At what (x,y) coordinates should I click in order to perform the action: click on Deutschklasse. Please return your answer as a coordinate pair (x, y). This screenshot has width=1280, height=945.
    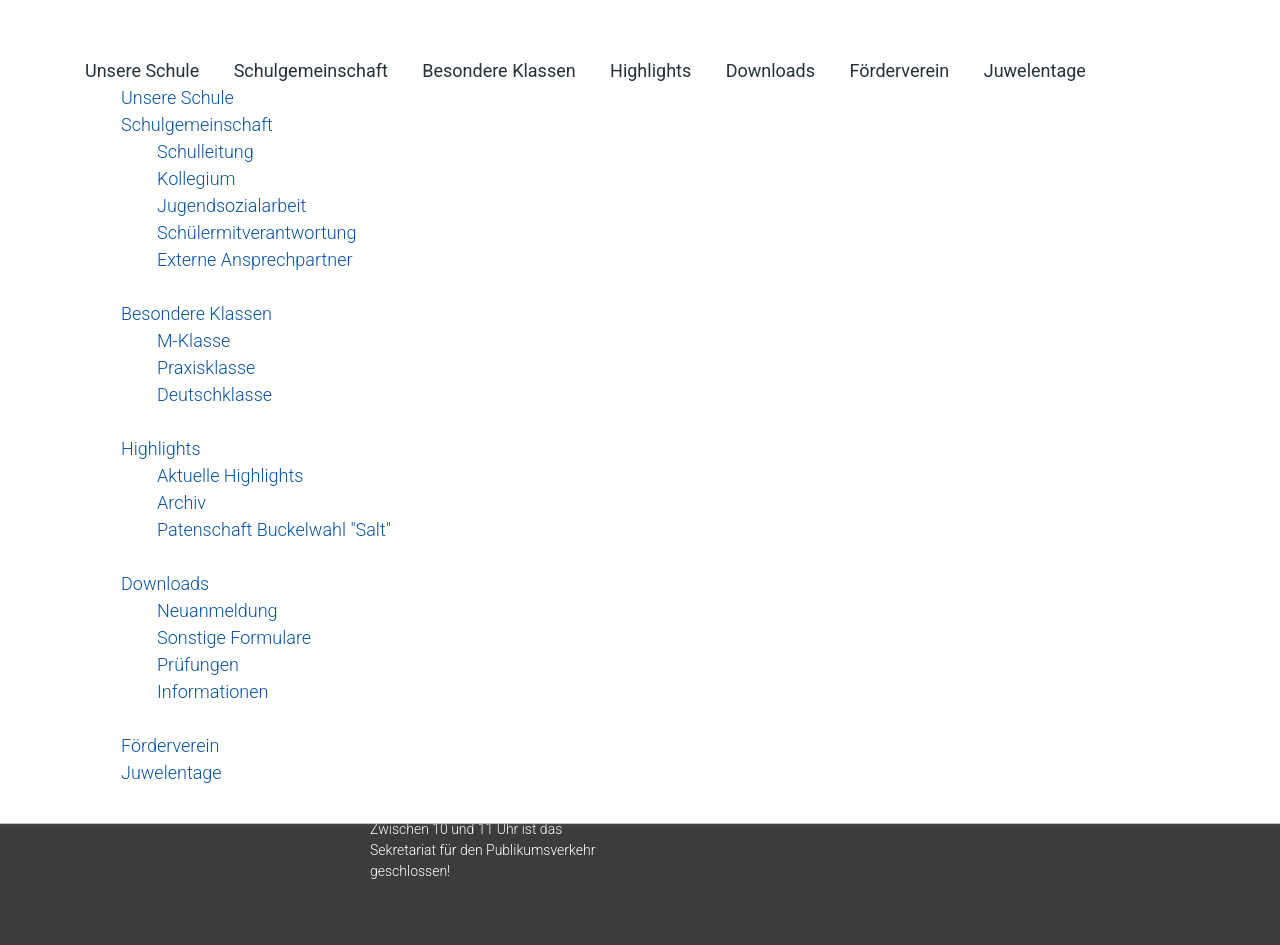
    Looking at the image, I should click on (214, 394).